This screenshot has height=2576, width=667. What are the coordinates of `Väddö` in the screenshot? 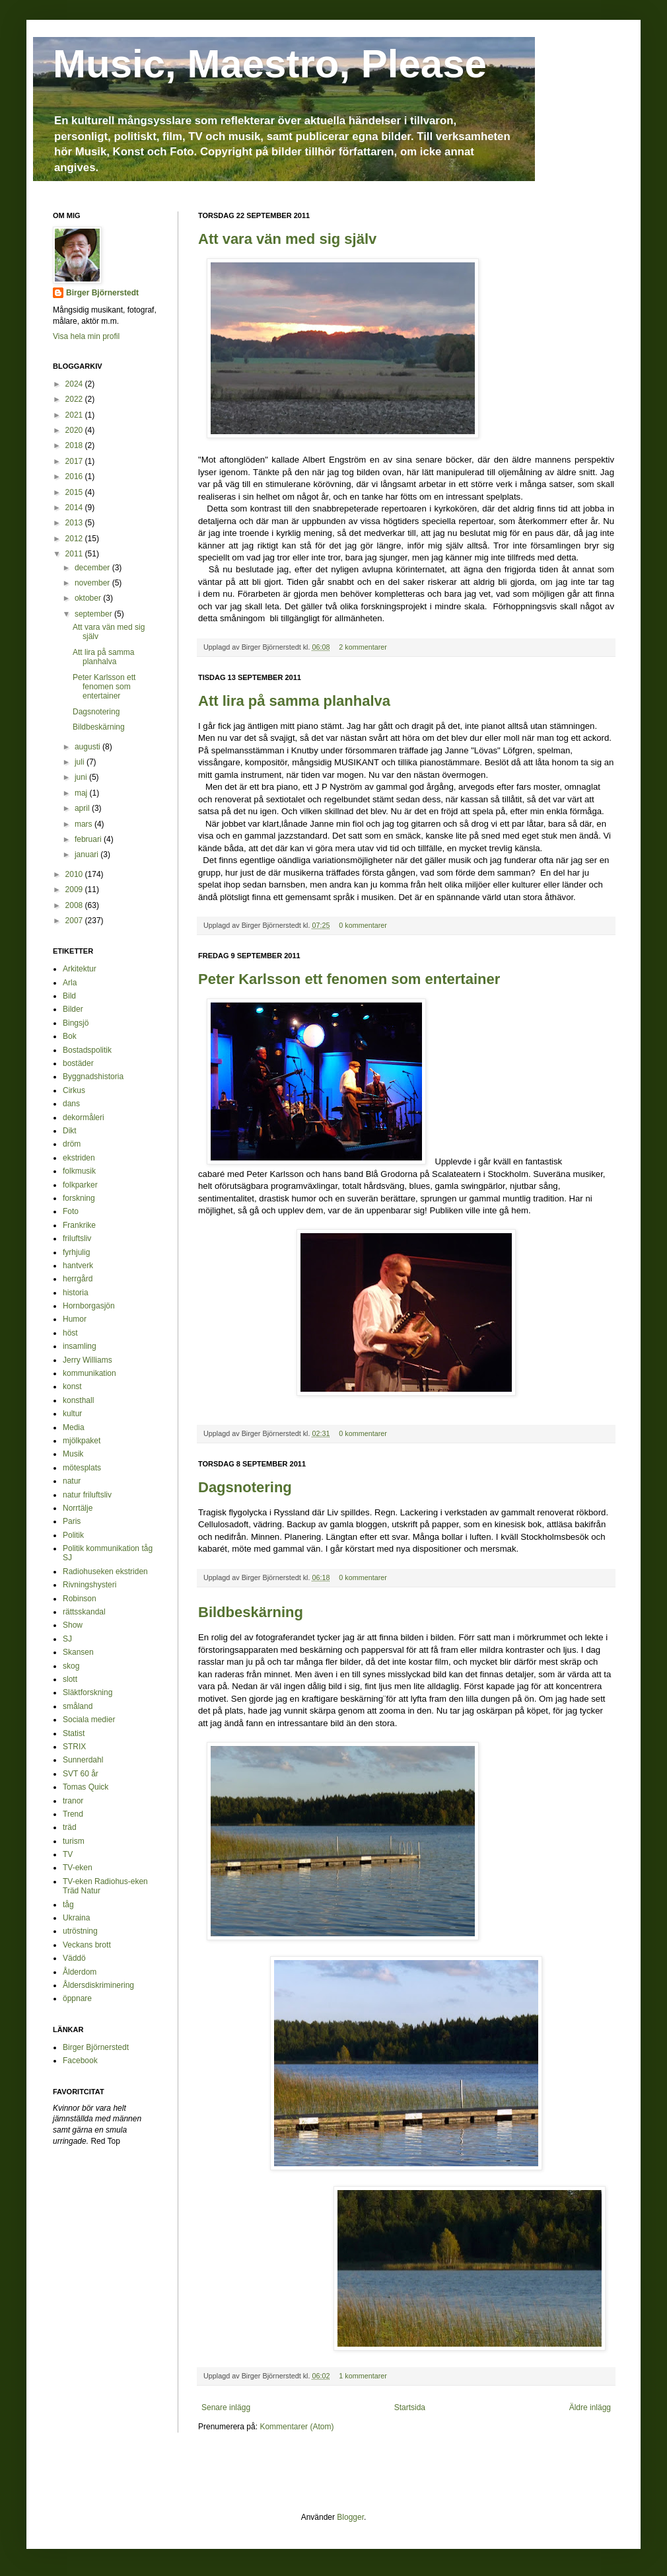 It's located at (74, 1958).